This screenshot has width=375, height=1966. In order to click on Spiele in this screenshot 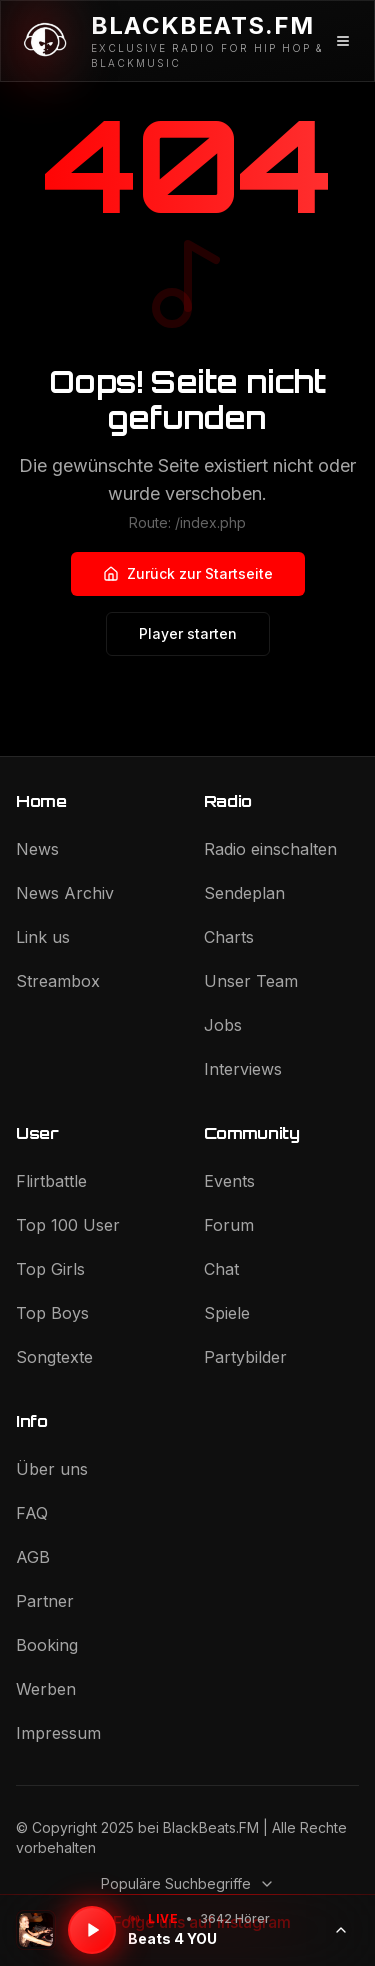, I will do `click(227, 1313)`.